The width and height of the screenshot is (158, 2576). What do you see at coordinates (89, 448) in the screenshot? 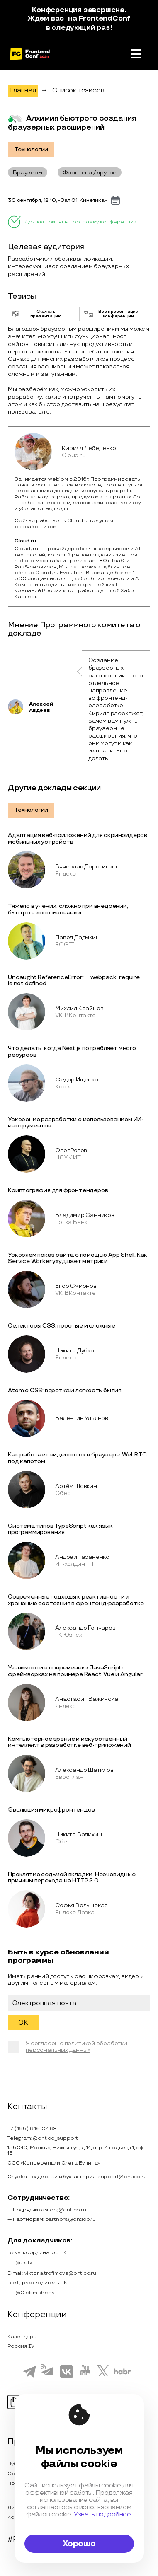
I see `Кирилл Лебеденко` at bounding box center [89, 448].